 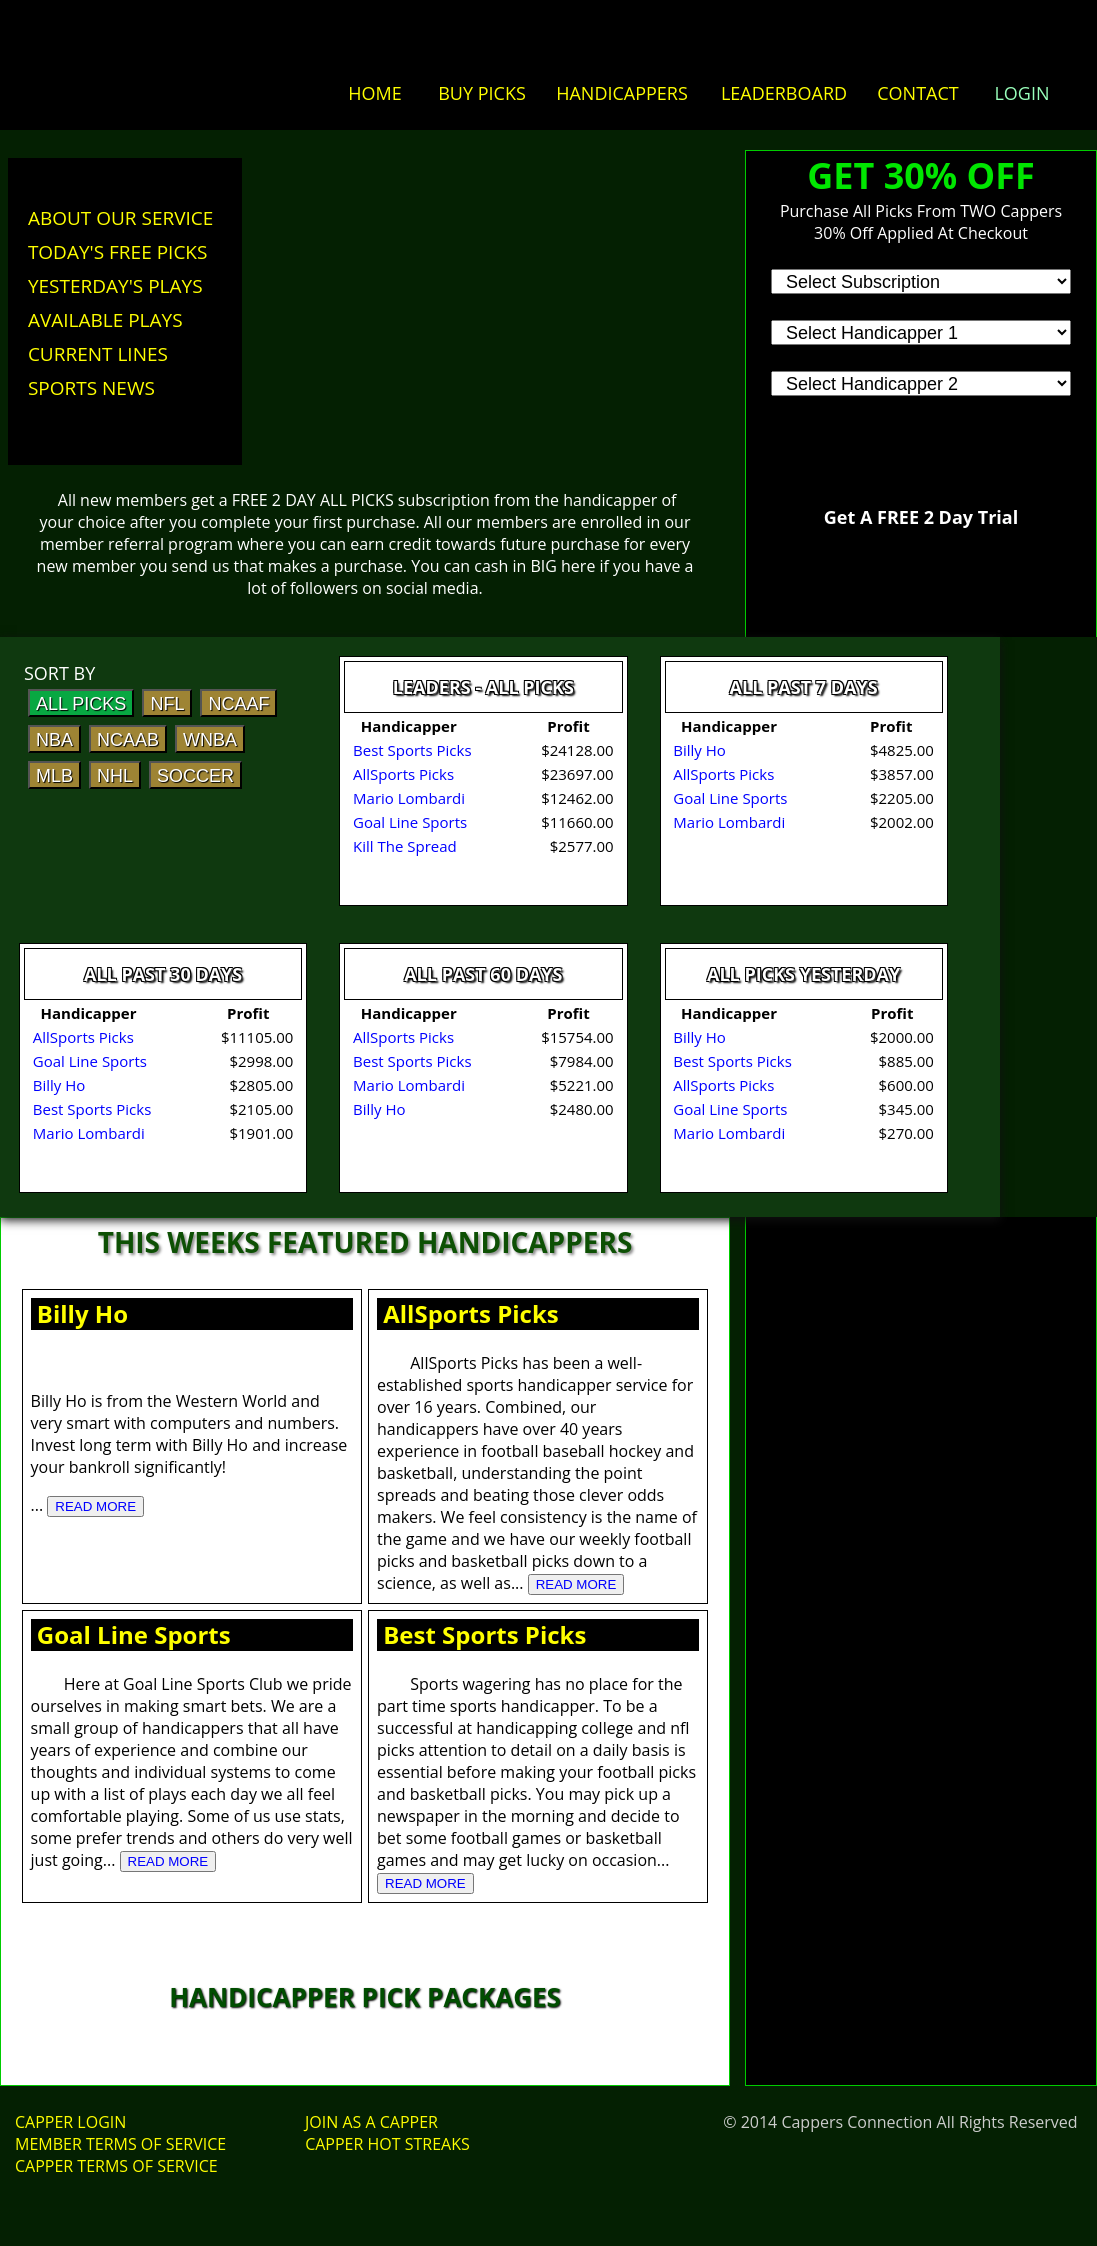 I want to click on Goal Line Sports, so click(x=134, y=1634).